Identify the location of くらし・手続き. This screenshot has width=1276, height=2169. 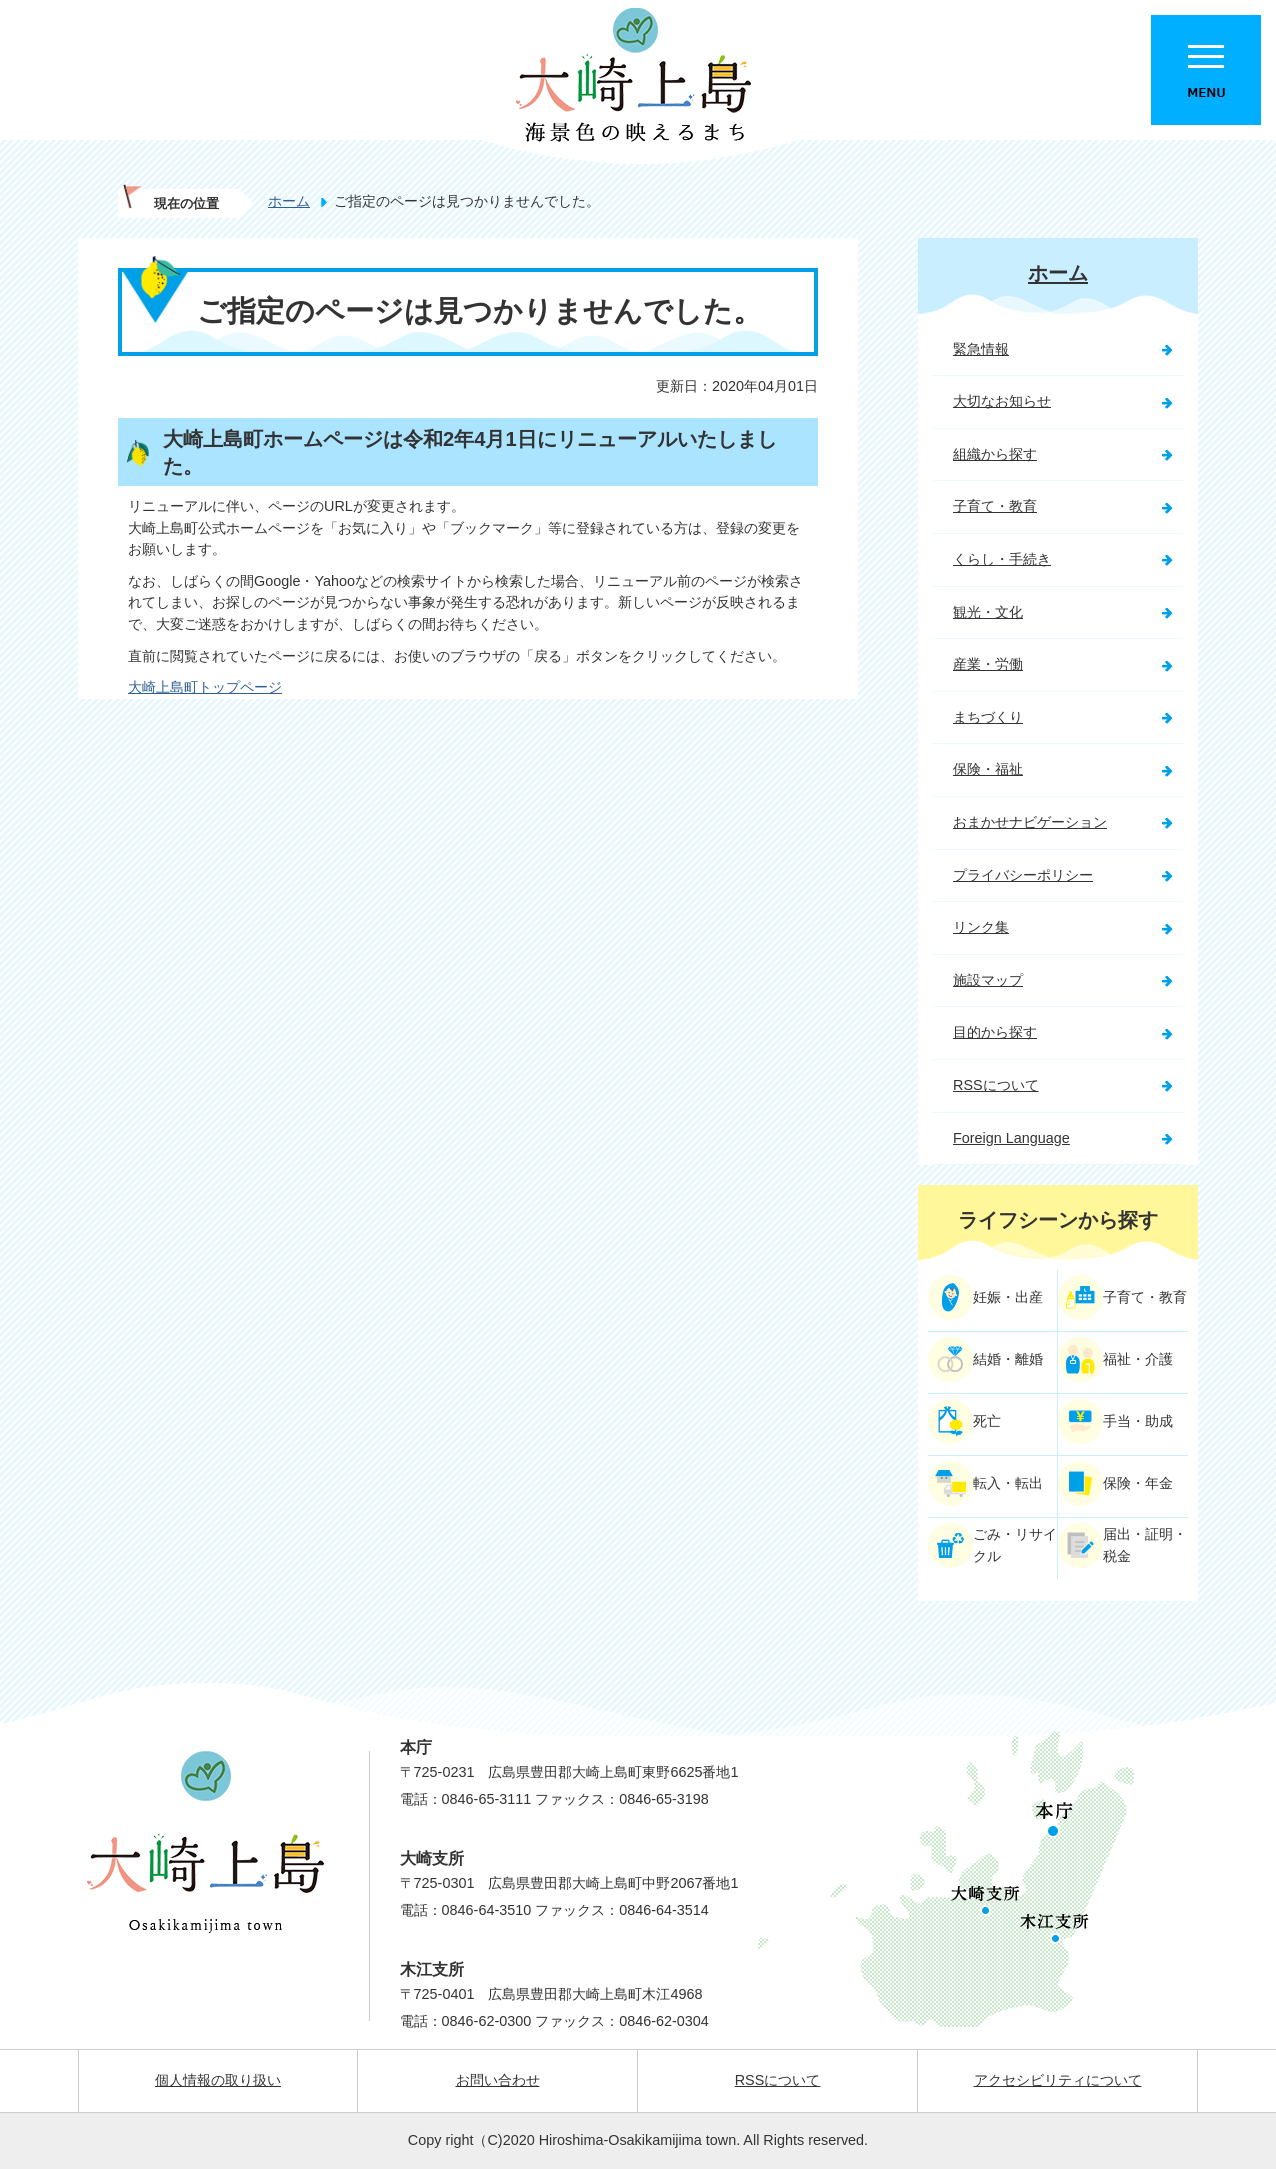
(1002, 559).